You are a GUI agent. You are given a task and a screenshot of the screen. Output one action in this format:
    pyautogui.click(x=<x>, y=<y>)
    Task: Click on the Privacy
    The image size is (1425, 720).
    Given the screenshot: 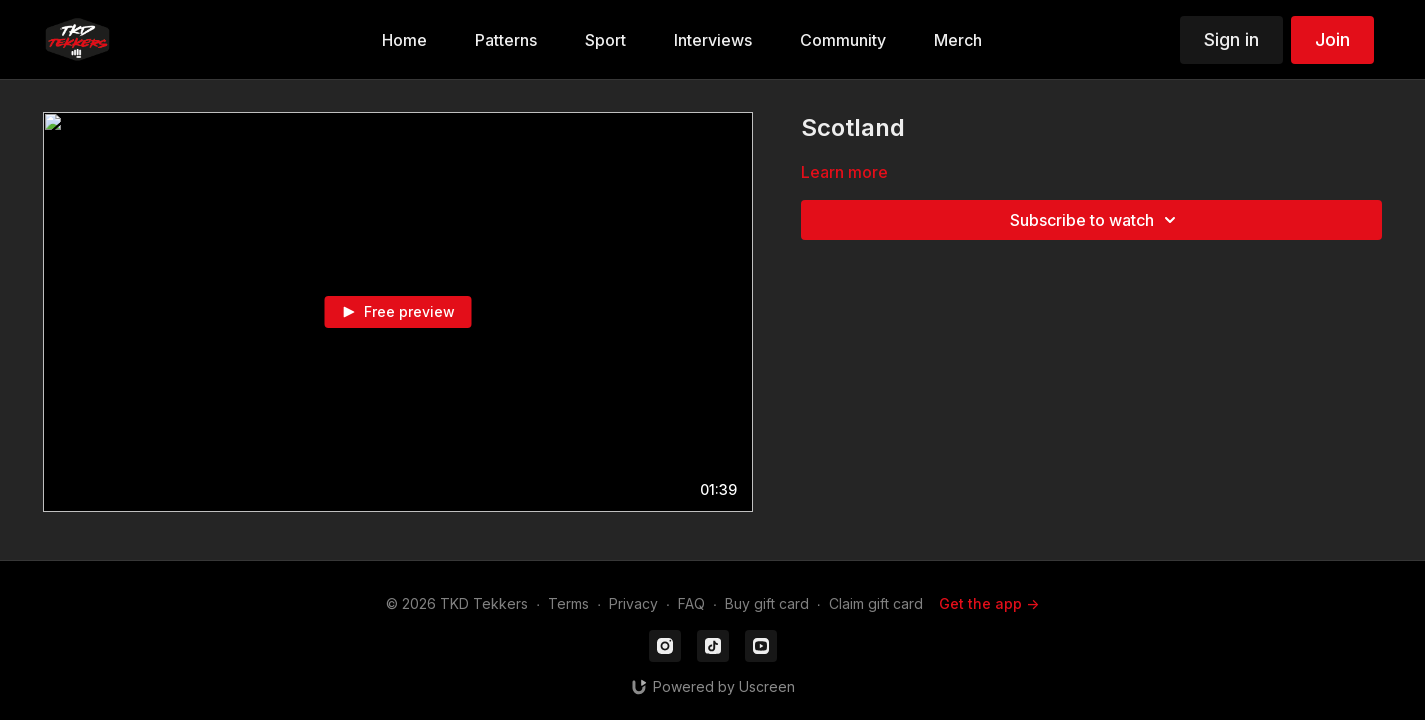 What is the action you would take?
    pyautogui.click(x=633, y=603)
    